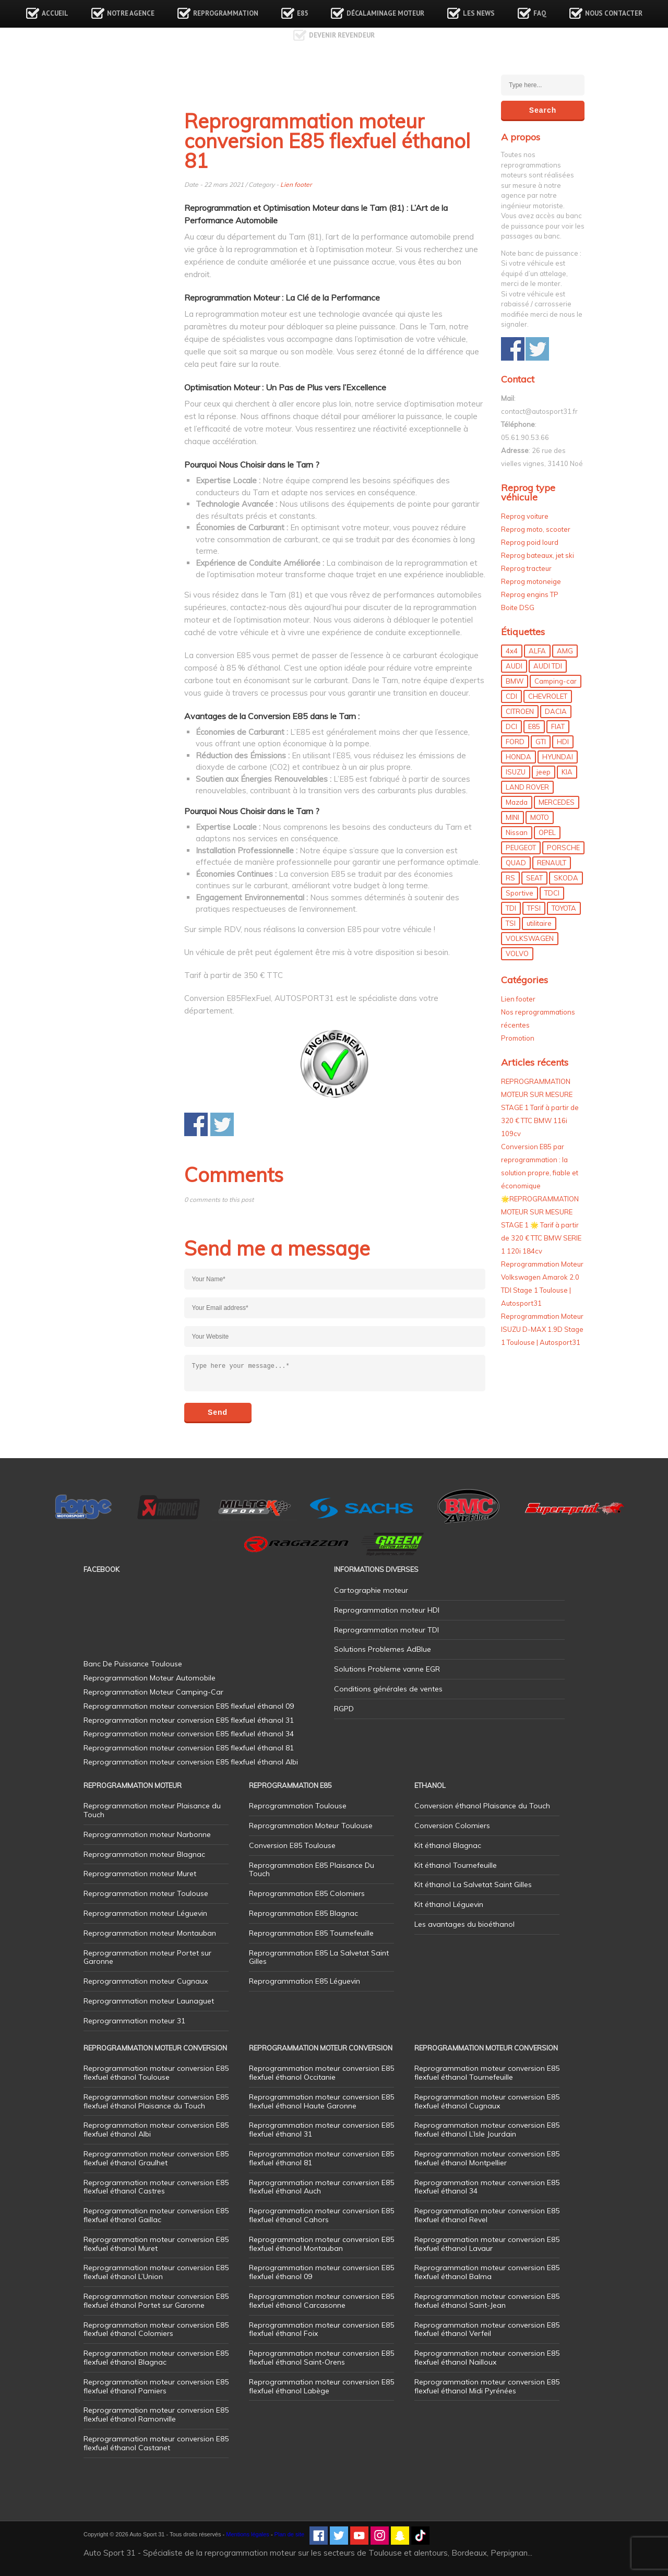 The height and width of the screenshot is (2576, 668). What do you see at coordinates (486, 2244) in the screenshot?
I see `Reprogrammation moteur conversion E85 flexfuel éthanol Lavaur` at bounding box center [486, 2244].